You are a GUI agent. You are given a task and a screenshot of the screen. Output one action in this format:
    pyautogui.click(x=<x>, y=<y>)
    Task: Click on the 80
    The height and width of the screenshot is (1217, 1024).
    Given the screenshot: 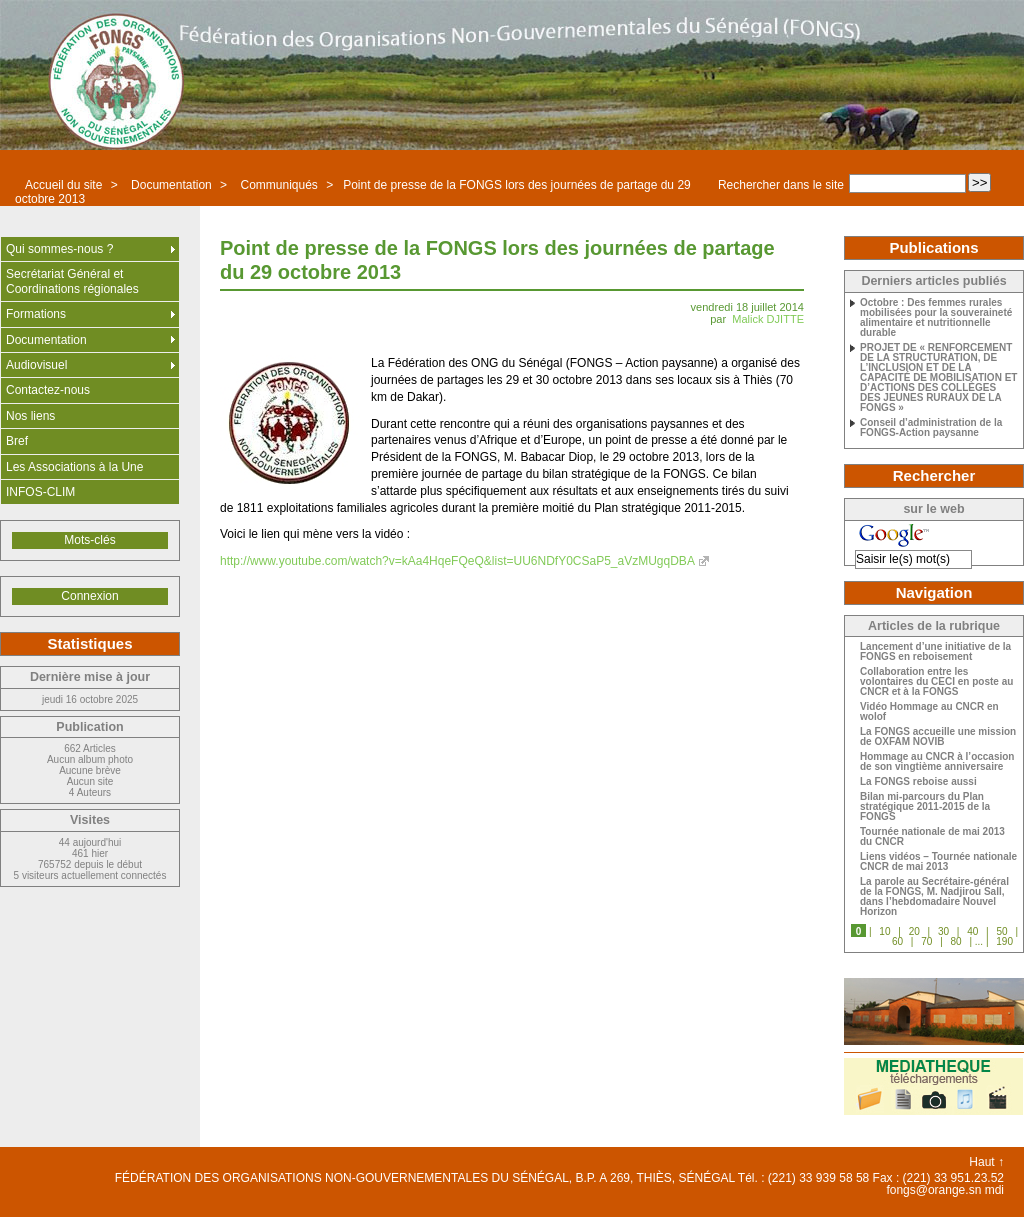 What is the action you would take?
    pyautogui.click(x=956, y=941)
    